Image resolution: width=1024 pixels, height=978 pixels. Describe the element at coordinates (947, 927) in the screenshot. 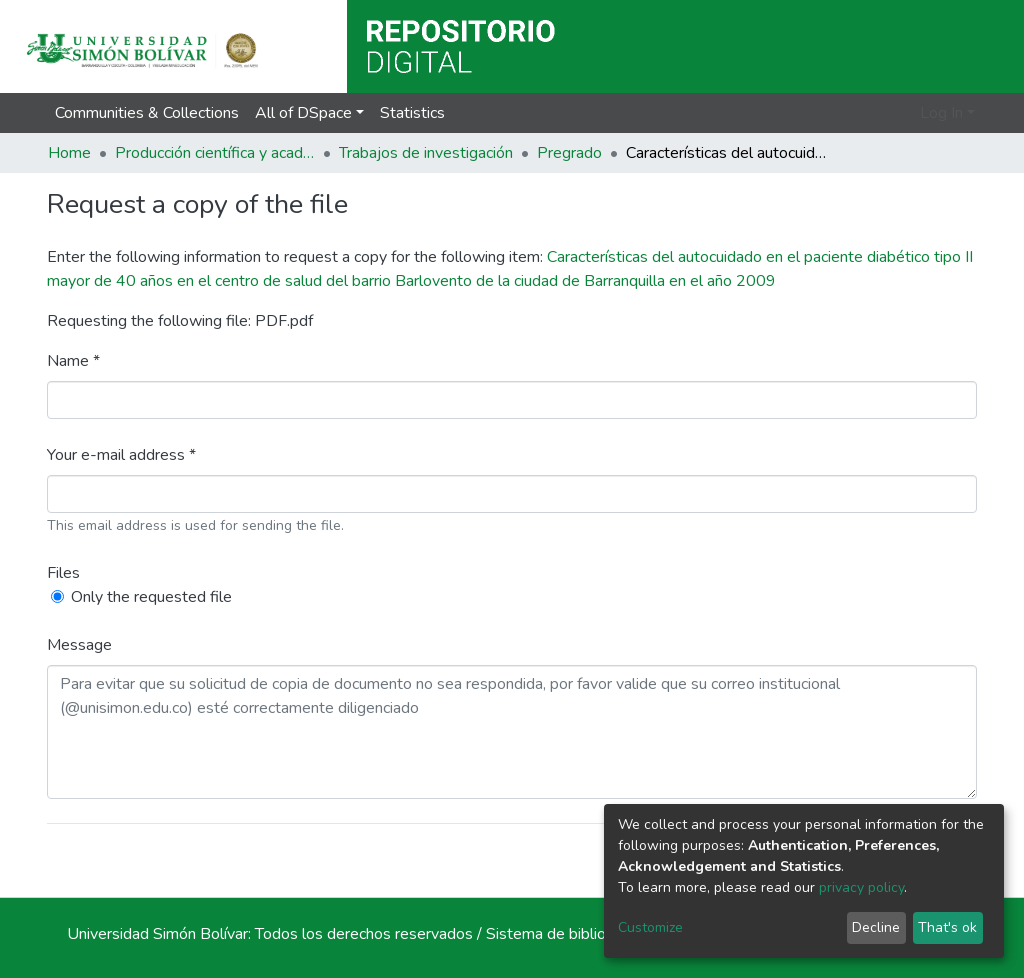

I see `That's ok` at that location.